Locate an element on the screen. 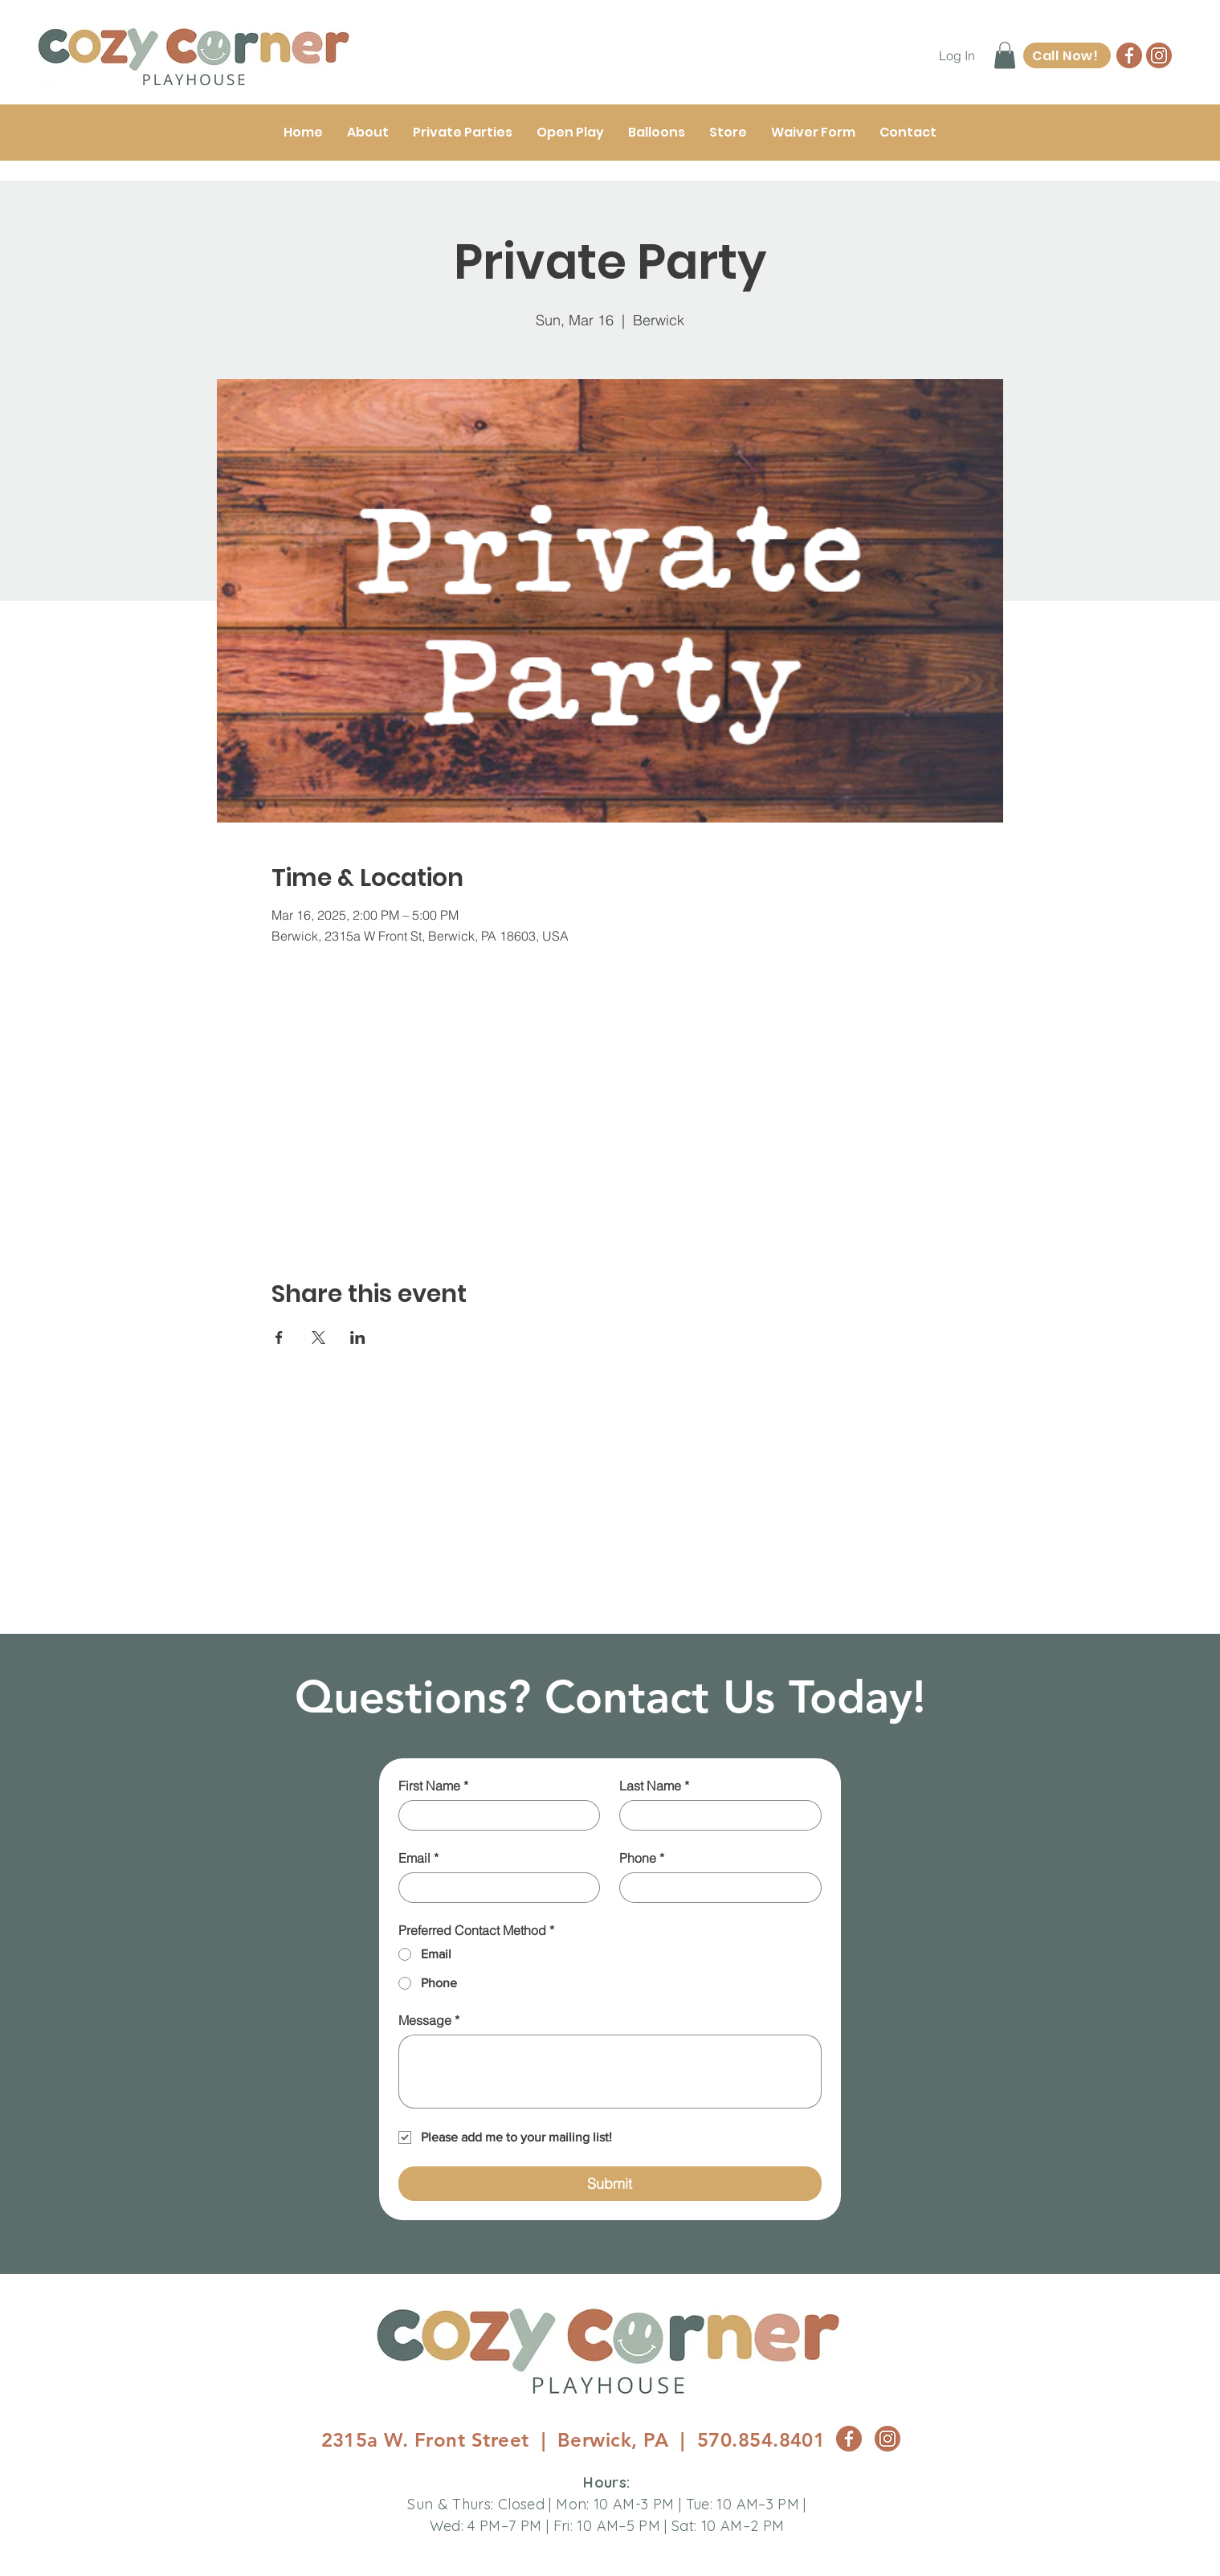 Image resolution: width=1220 pixels, height=2576 pixels. Email is located at coordinates (418, 1858).